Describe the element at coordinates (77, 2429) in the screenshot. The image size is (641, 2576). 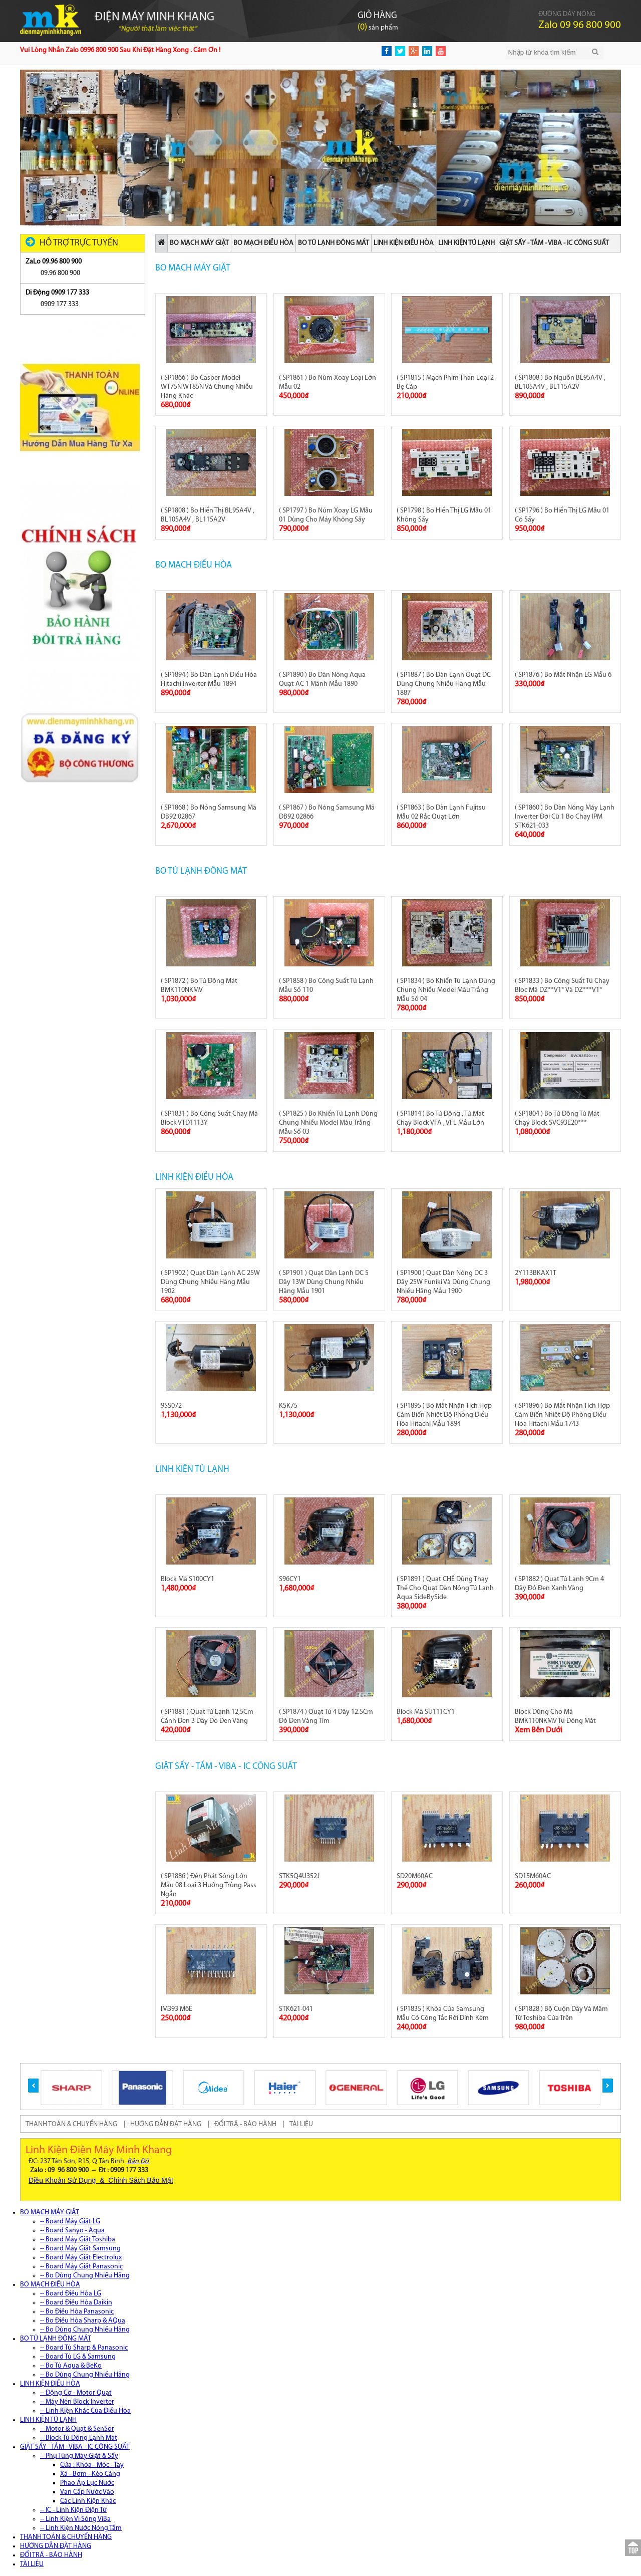
I see `-- Motor & Quạt & SenSor` at that location.